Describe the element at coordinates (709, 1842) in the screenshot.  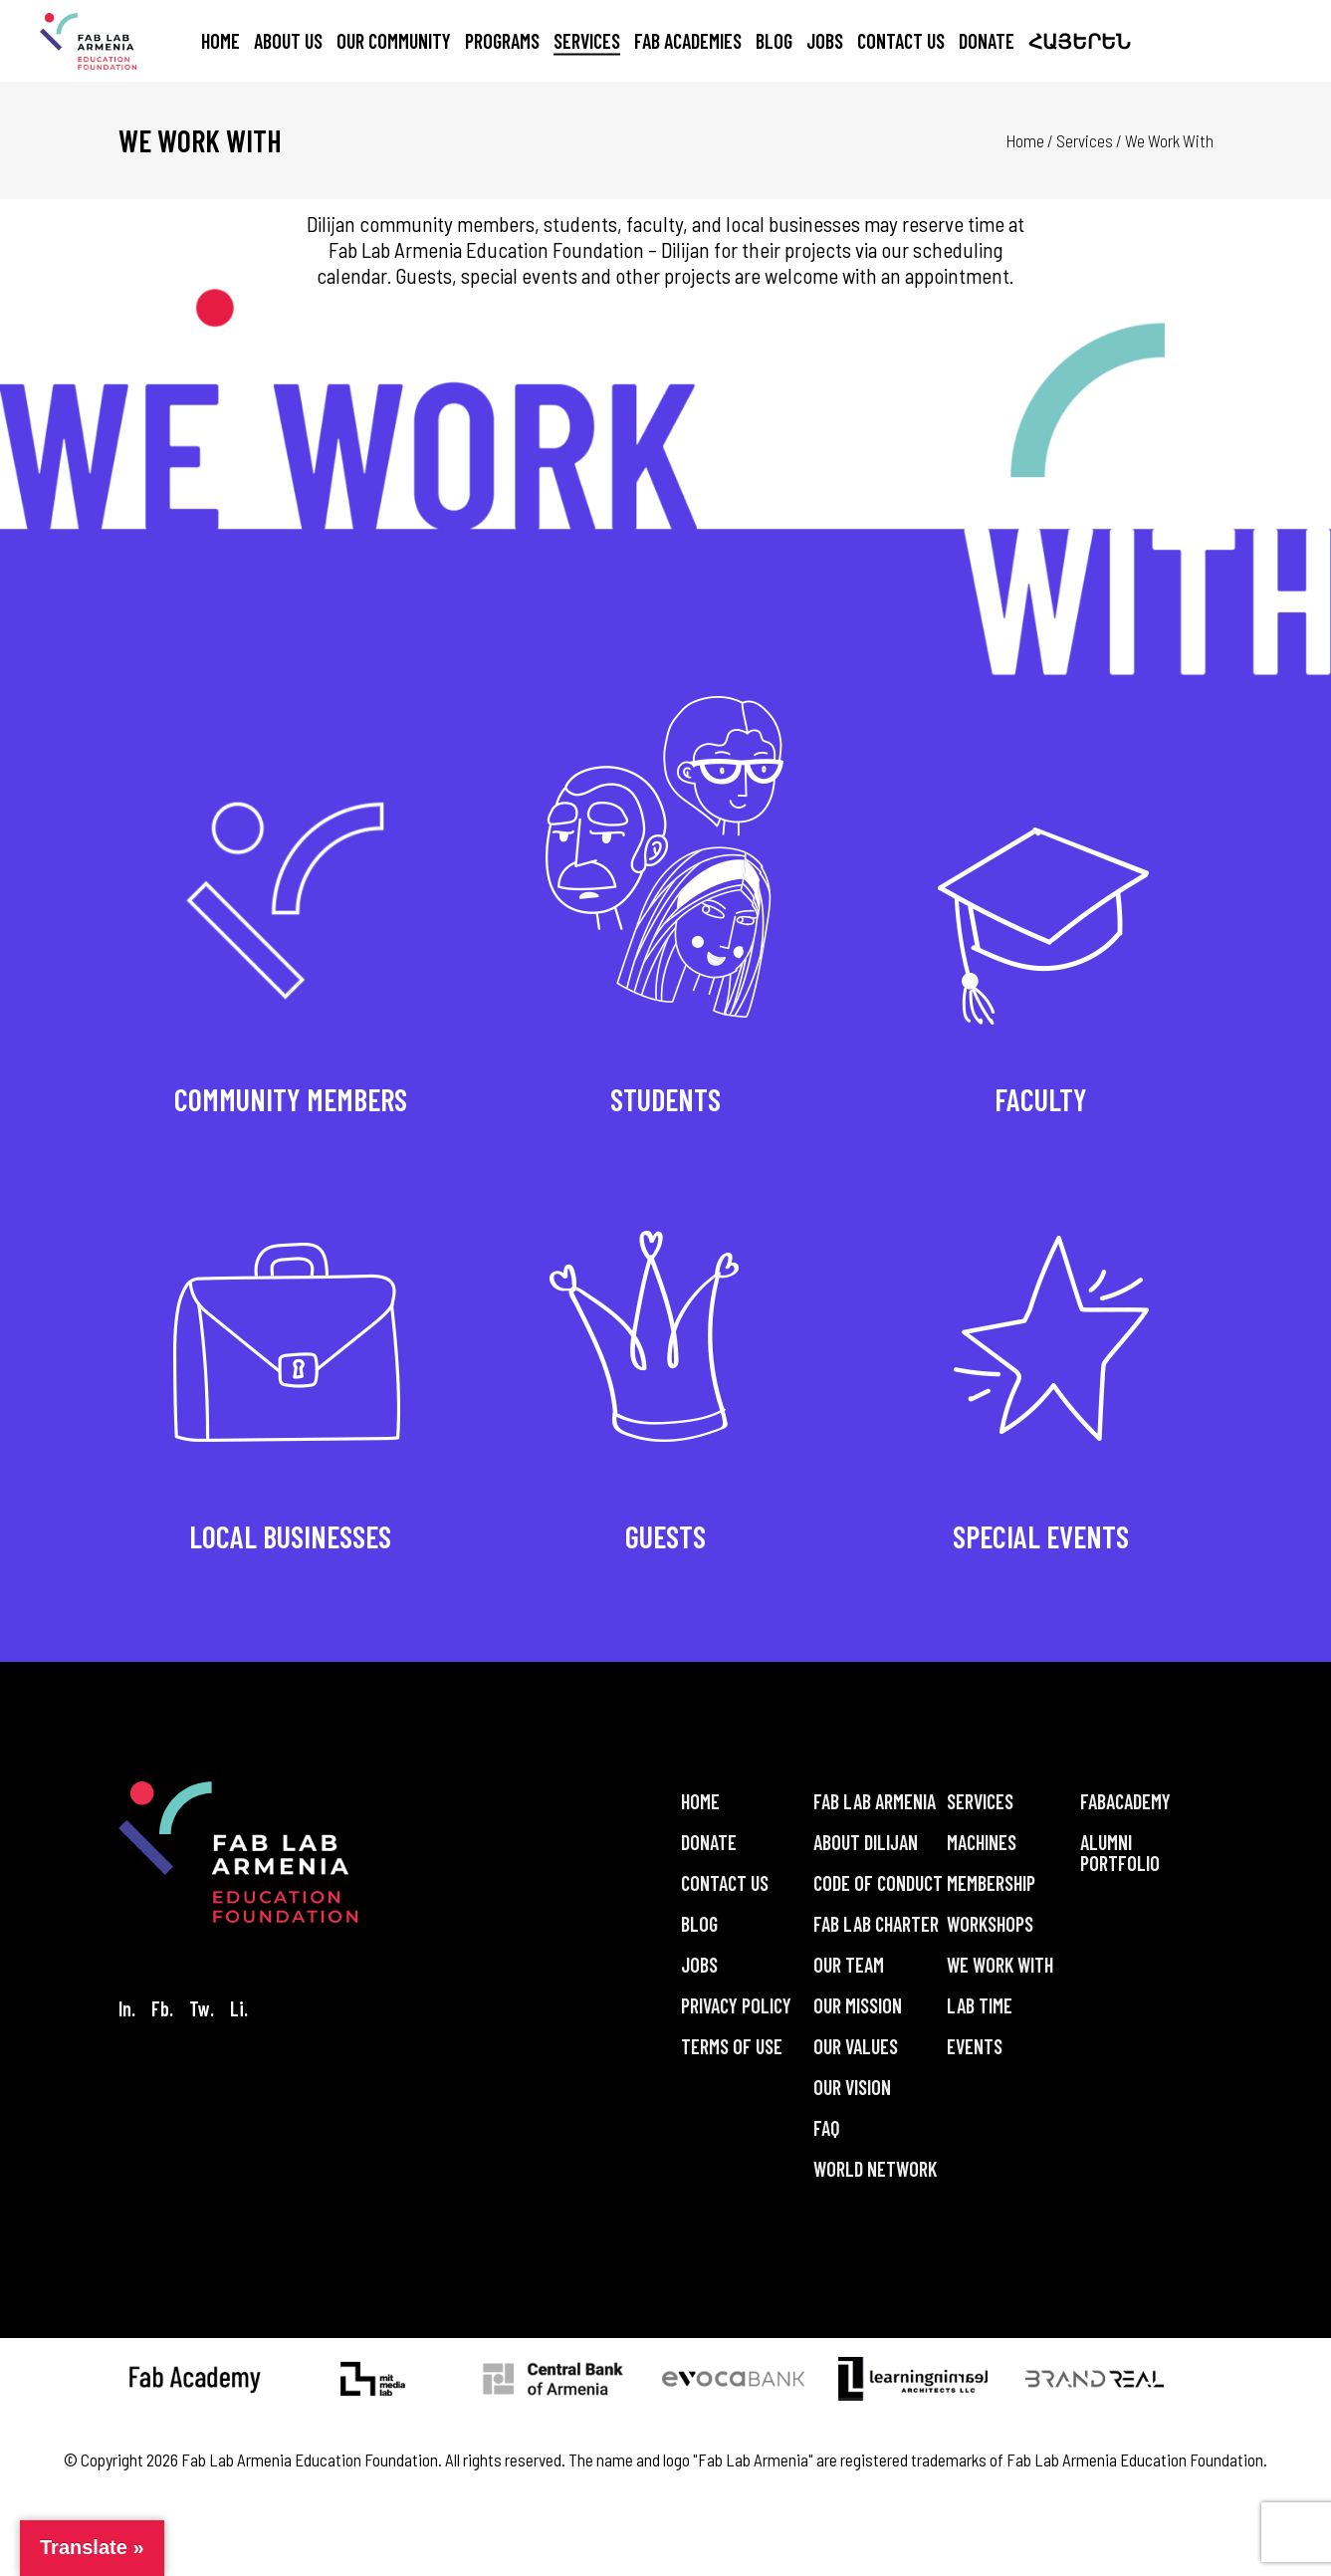
I see `Donate` at that location.